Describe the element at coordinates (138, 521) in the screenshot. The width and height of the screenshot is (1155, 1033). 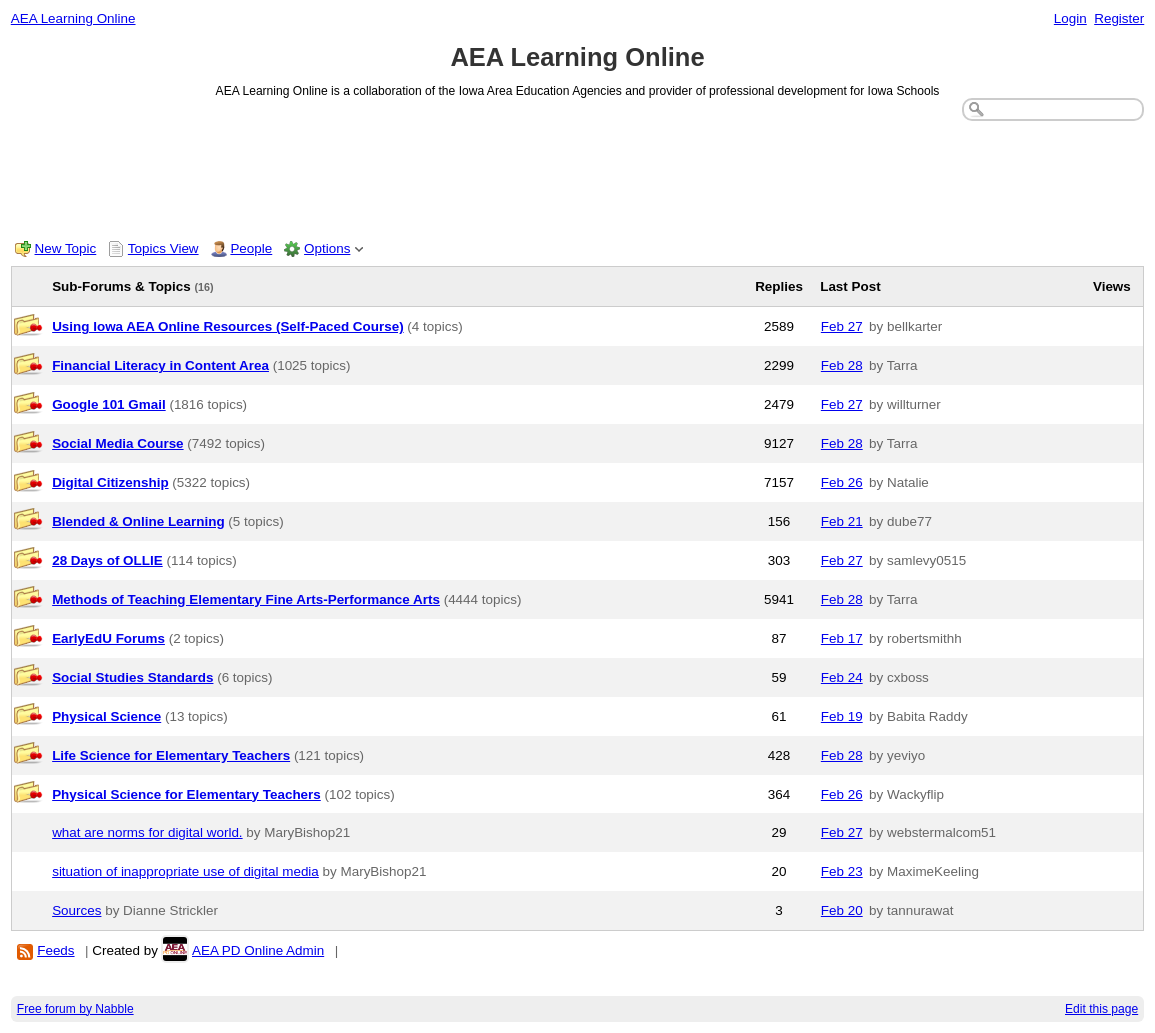
I see `Blended & Online Learning` at that location.